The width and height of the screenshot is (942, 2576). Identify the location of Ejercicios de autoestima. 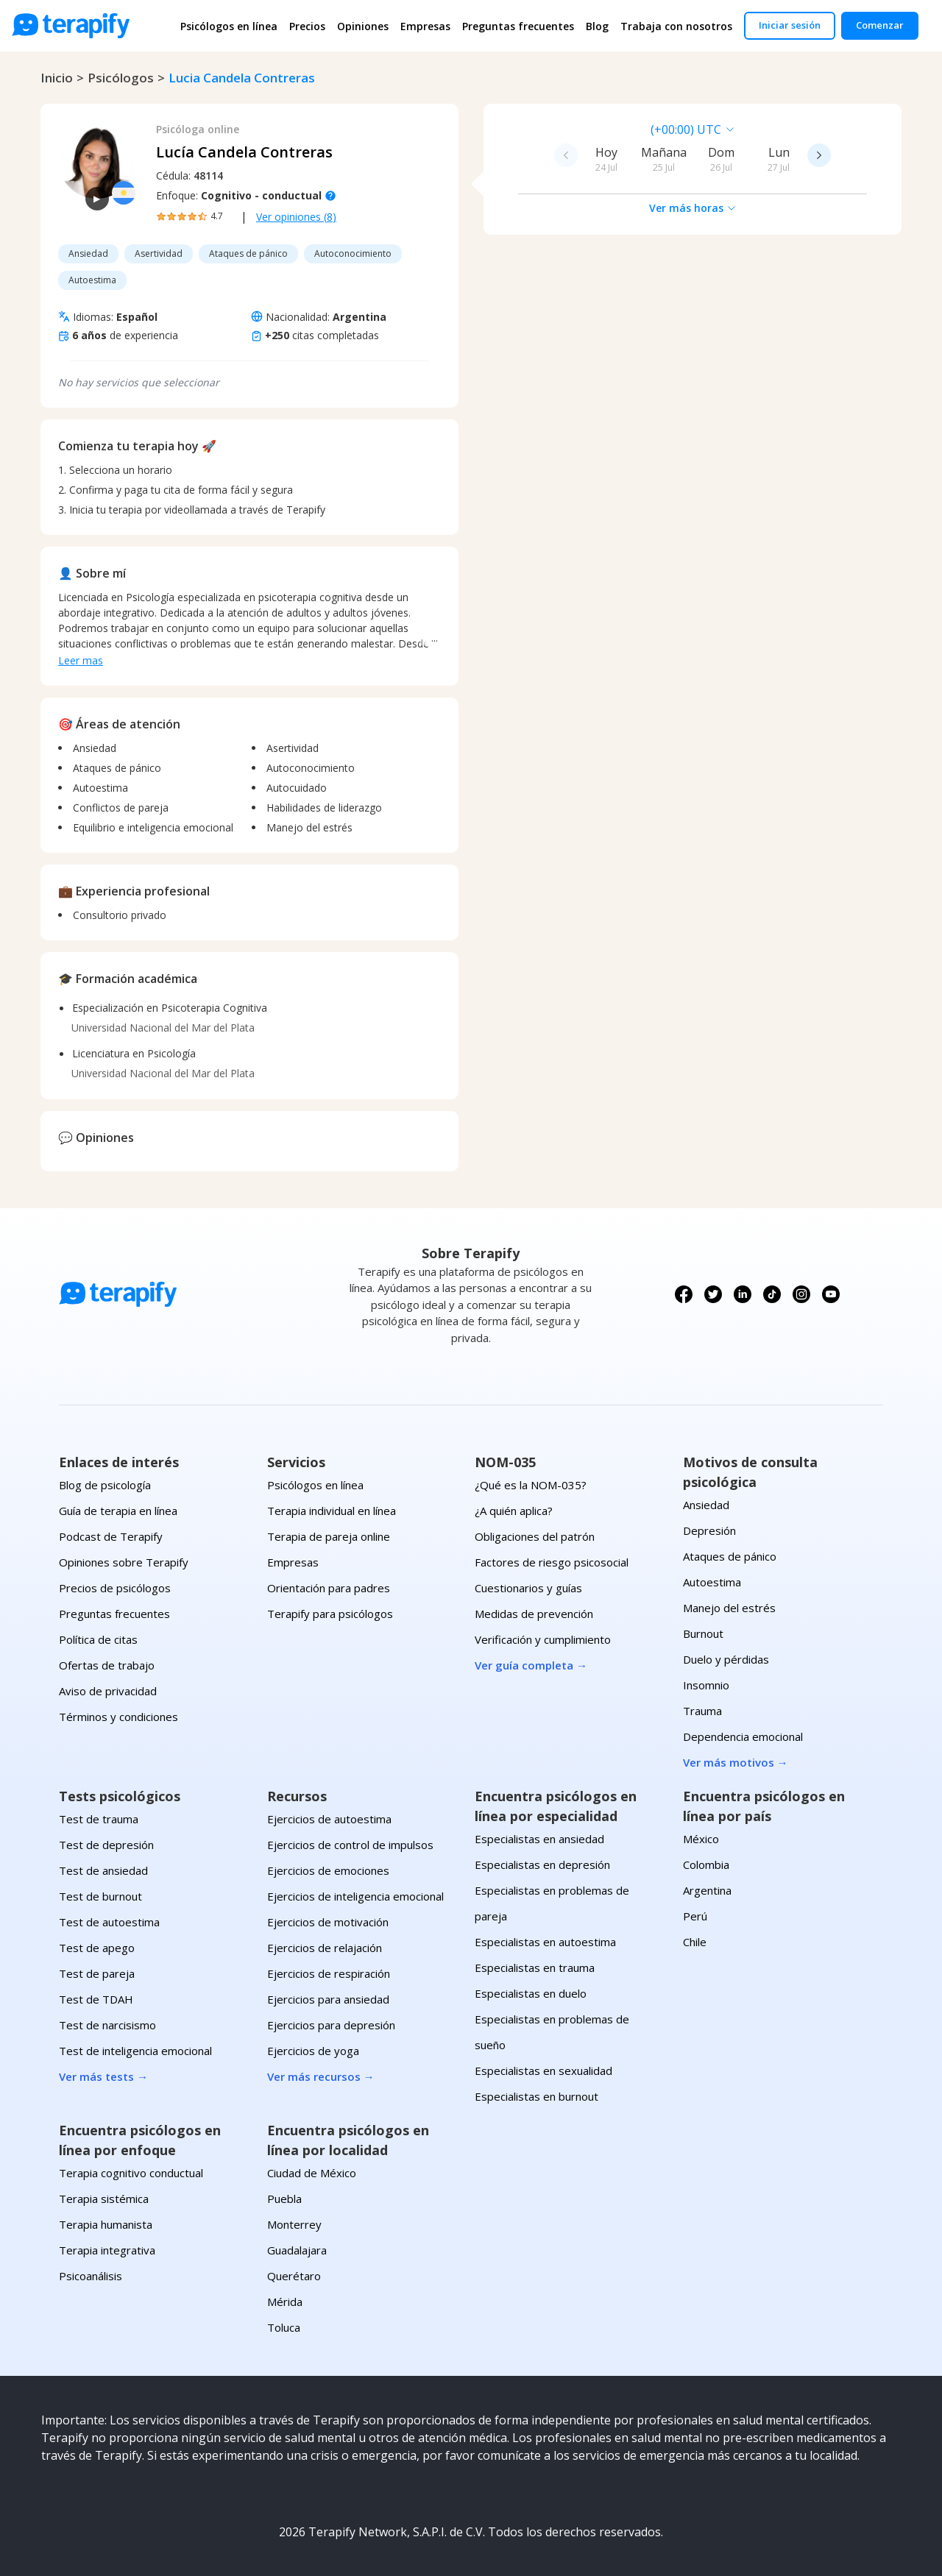
(329, 1819).